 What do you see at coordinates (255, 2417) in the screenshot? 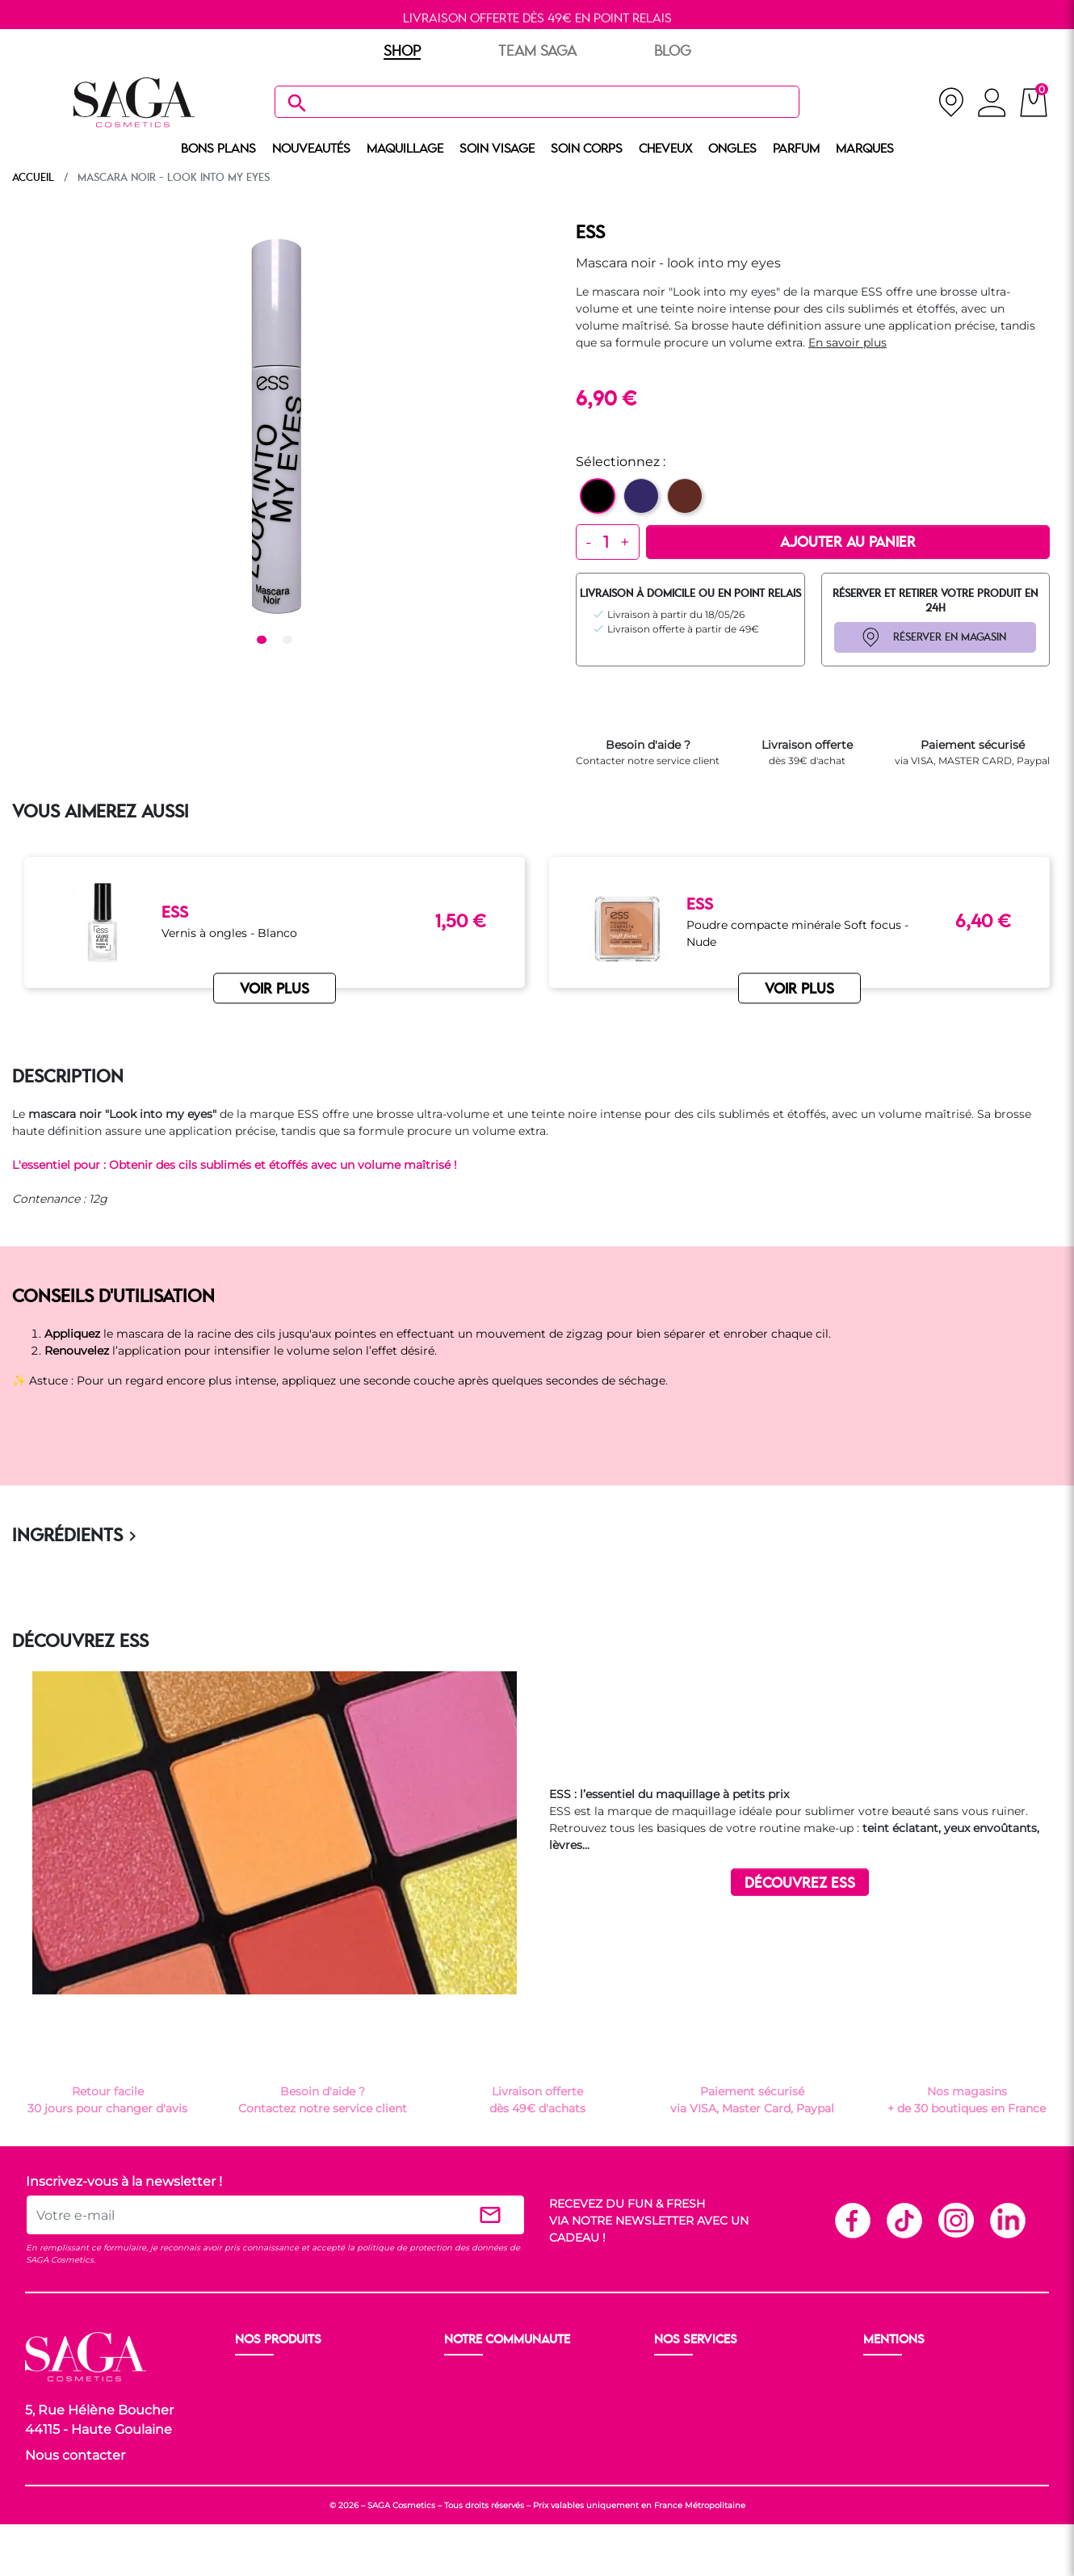
I see `Visage` at bounding box center [255, 2417].